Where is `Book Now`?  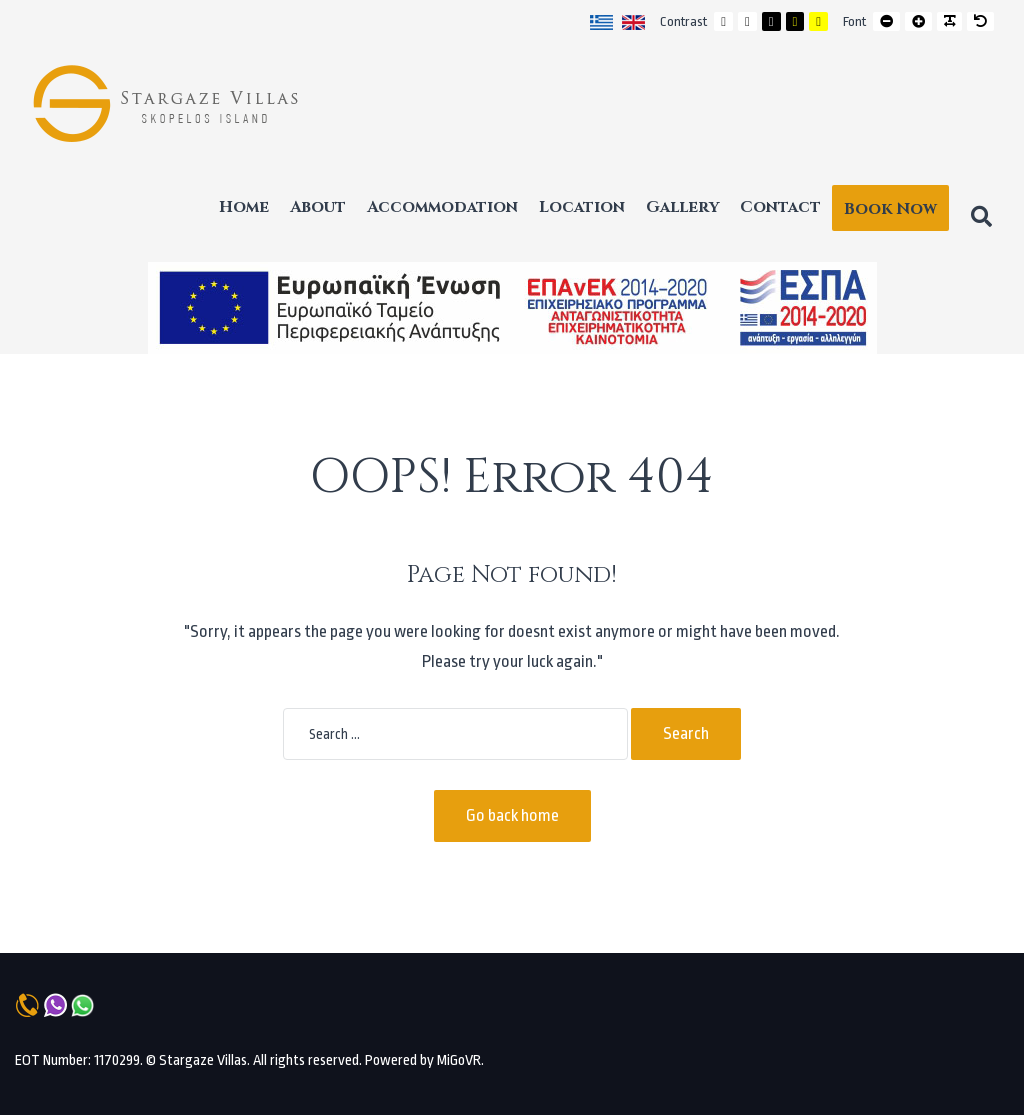
Book Now is located at coordinates (890, 209).